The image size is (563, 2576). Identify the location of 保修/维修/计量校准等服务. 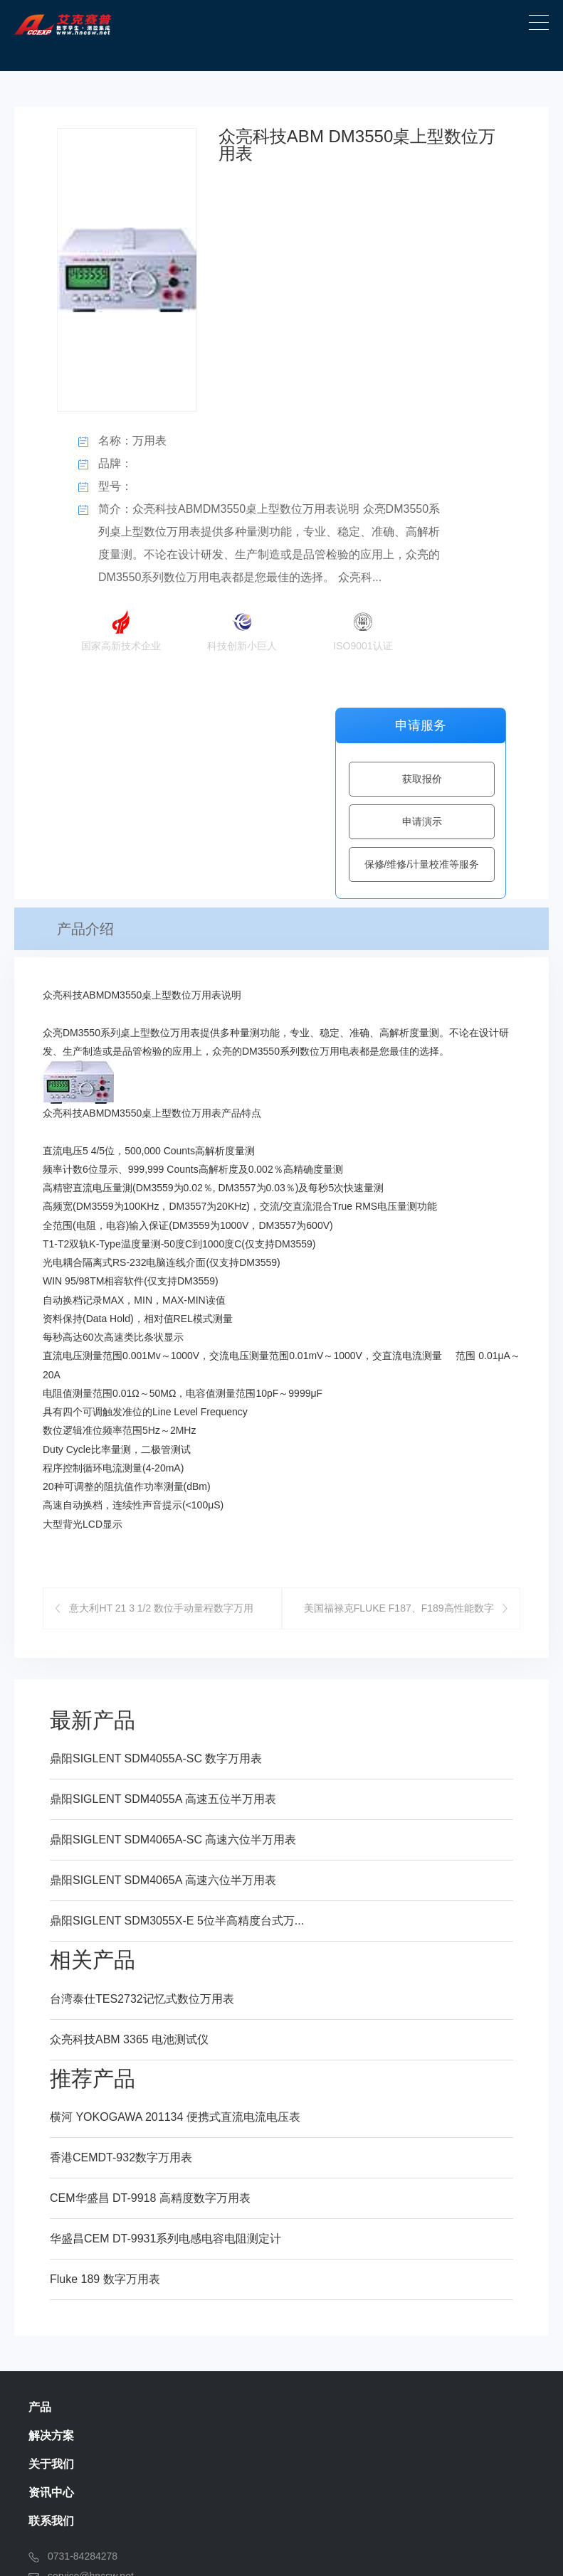
(422, 864).